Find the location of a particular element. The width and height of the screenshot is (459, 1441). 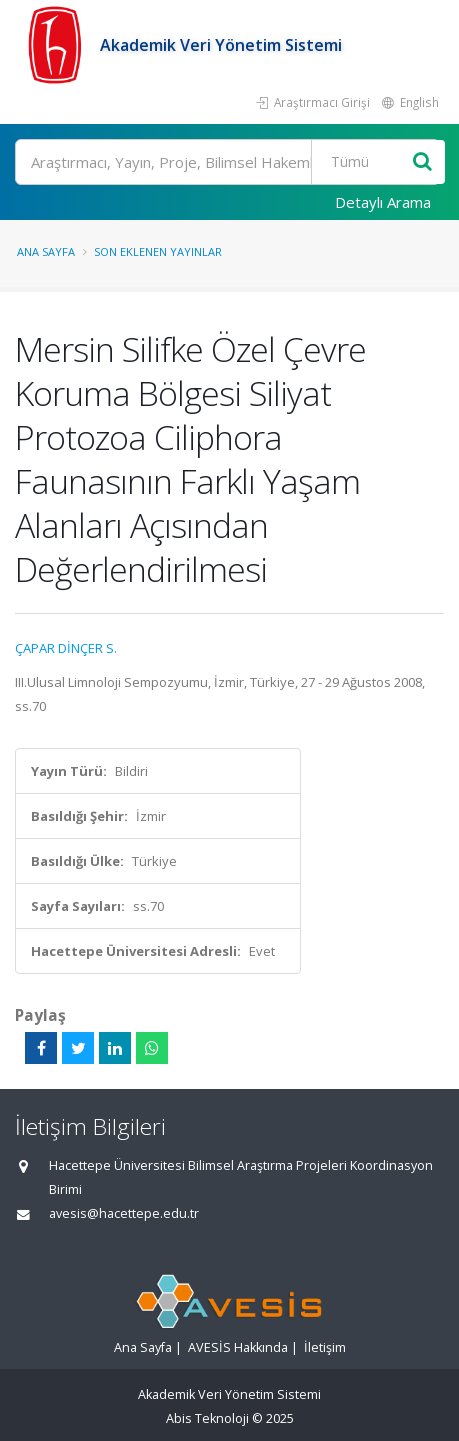

Detaylı Arama is located at coordinates (383, 202).